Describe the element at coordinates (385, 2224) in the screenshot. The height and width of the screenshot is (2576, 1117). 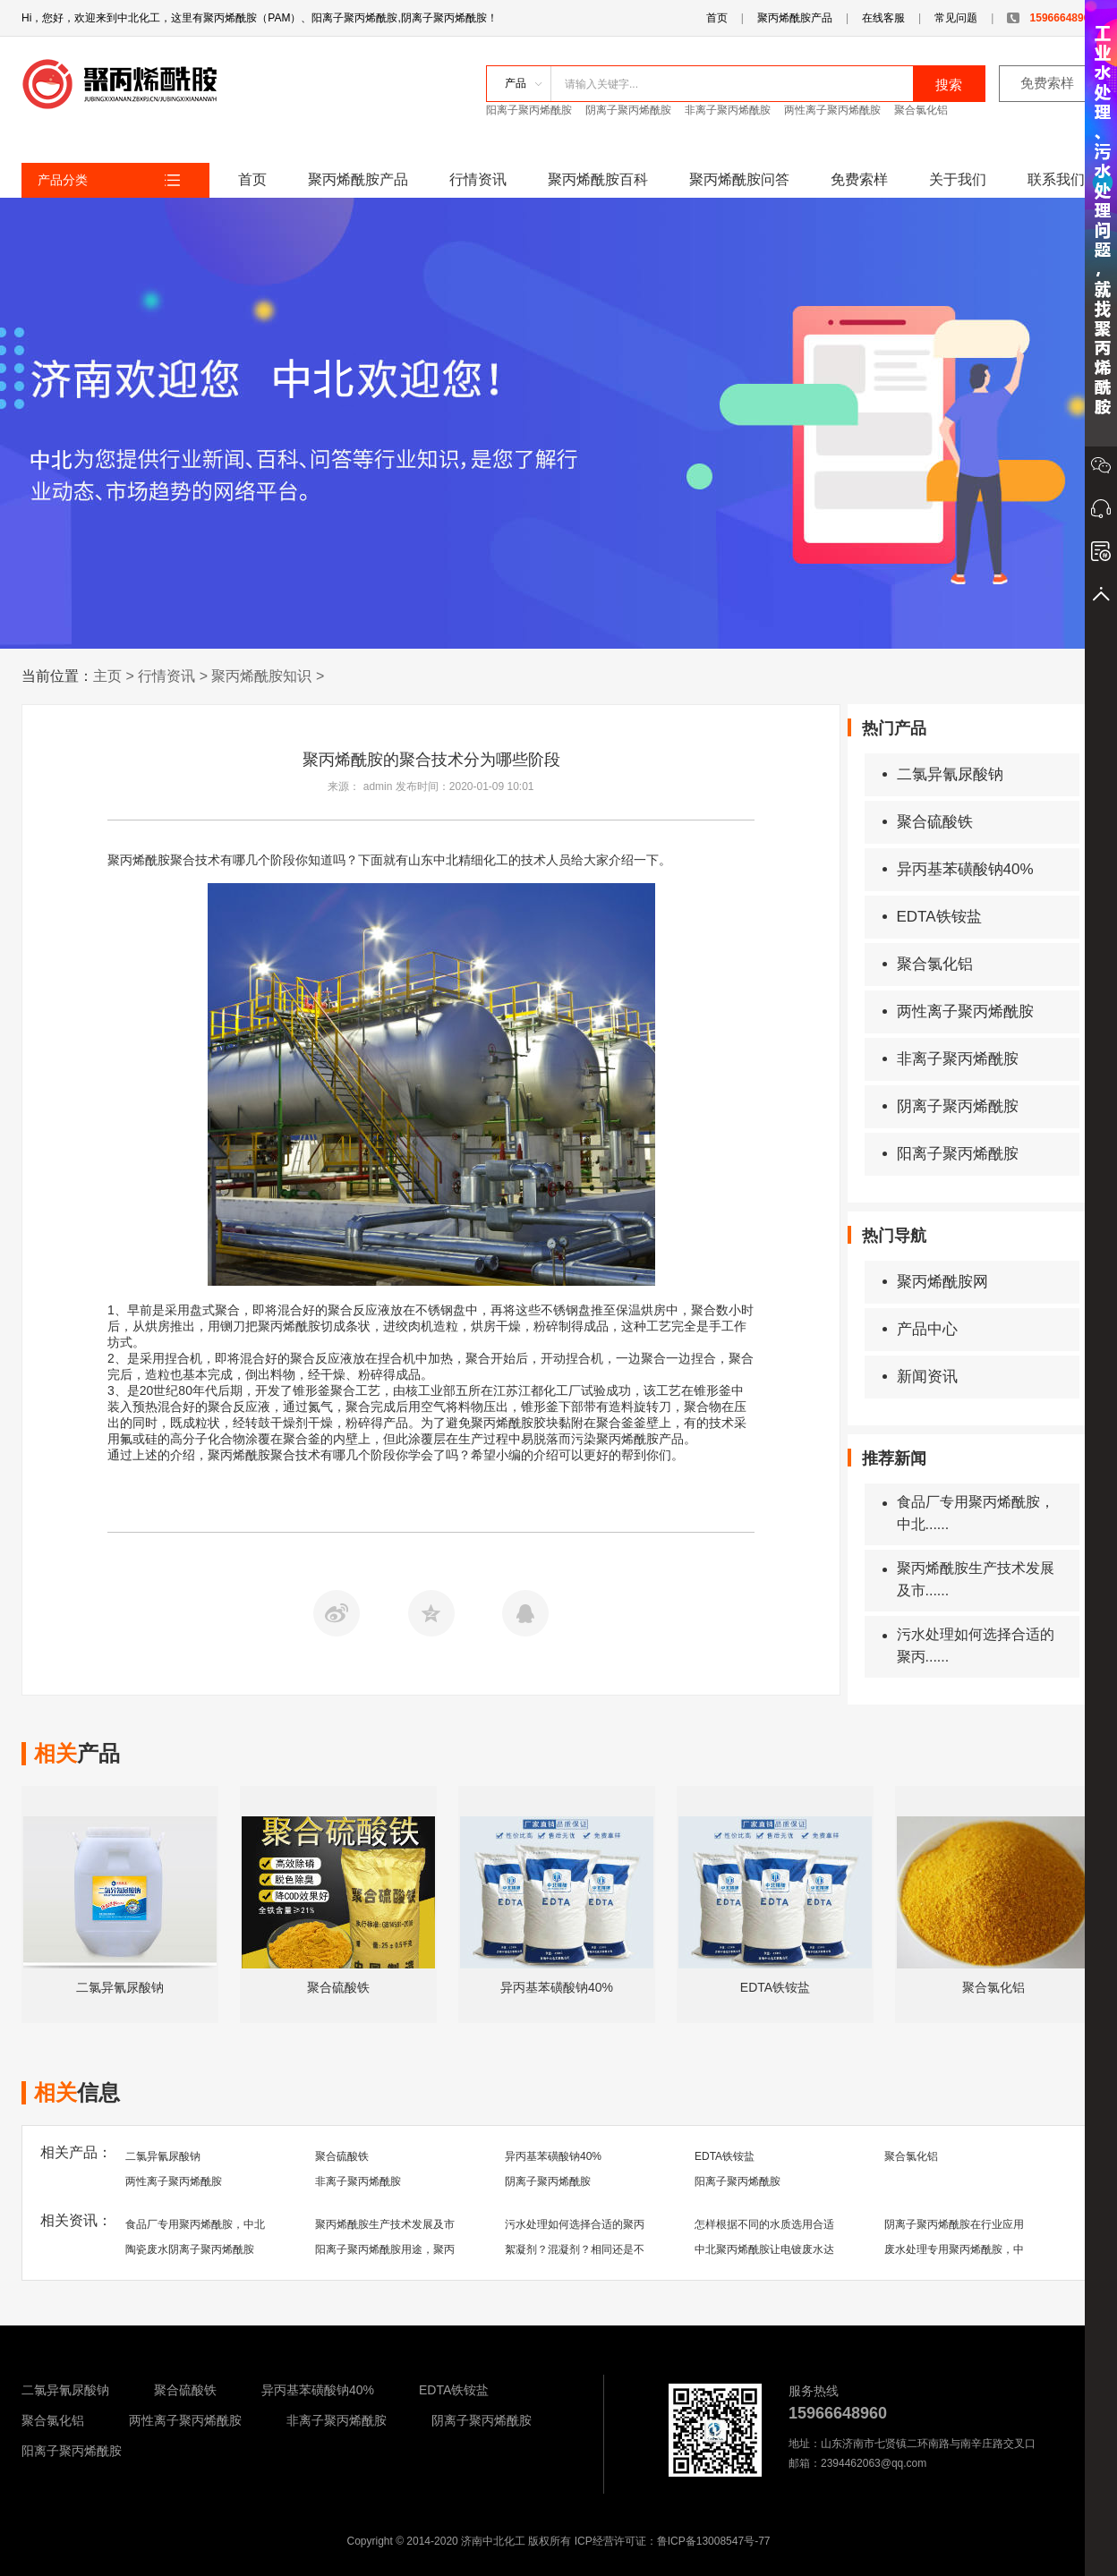
I see `聚丙烯酰胺生产技术发展及市` at that location.